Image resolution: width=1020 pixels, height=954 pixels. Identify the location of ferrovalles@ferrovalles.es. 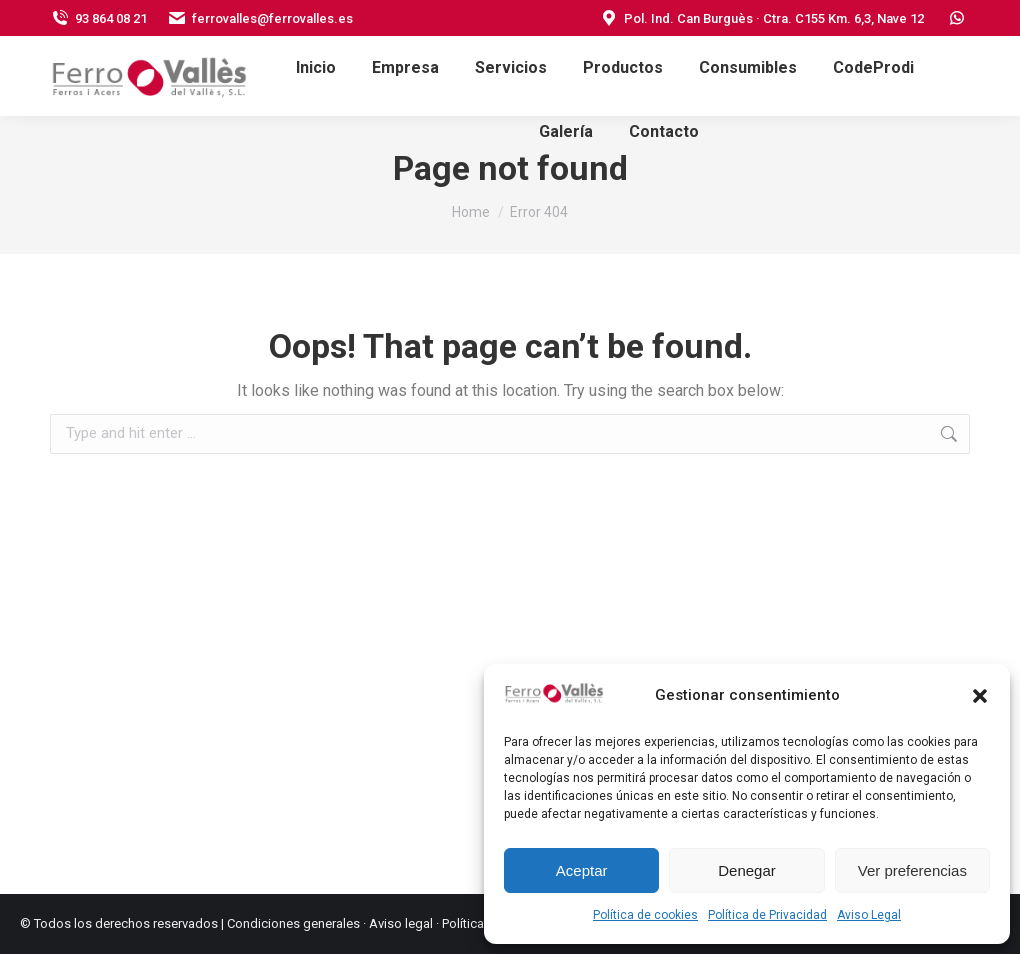
(260, 18).